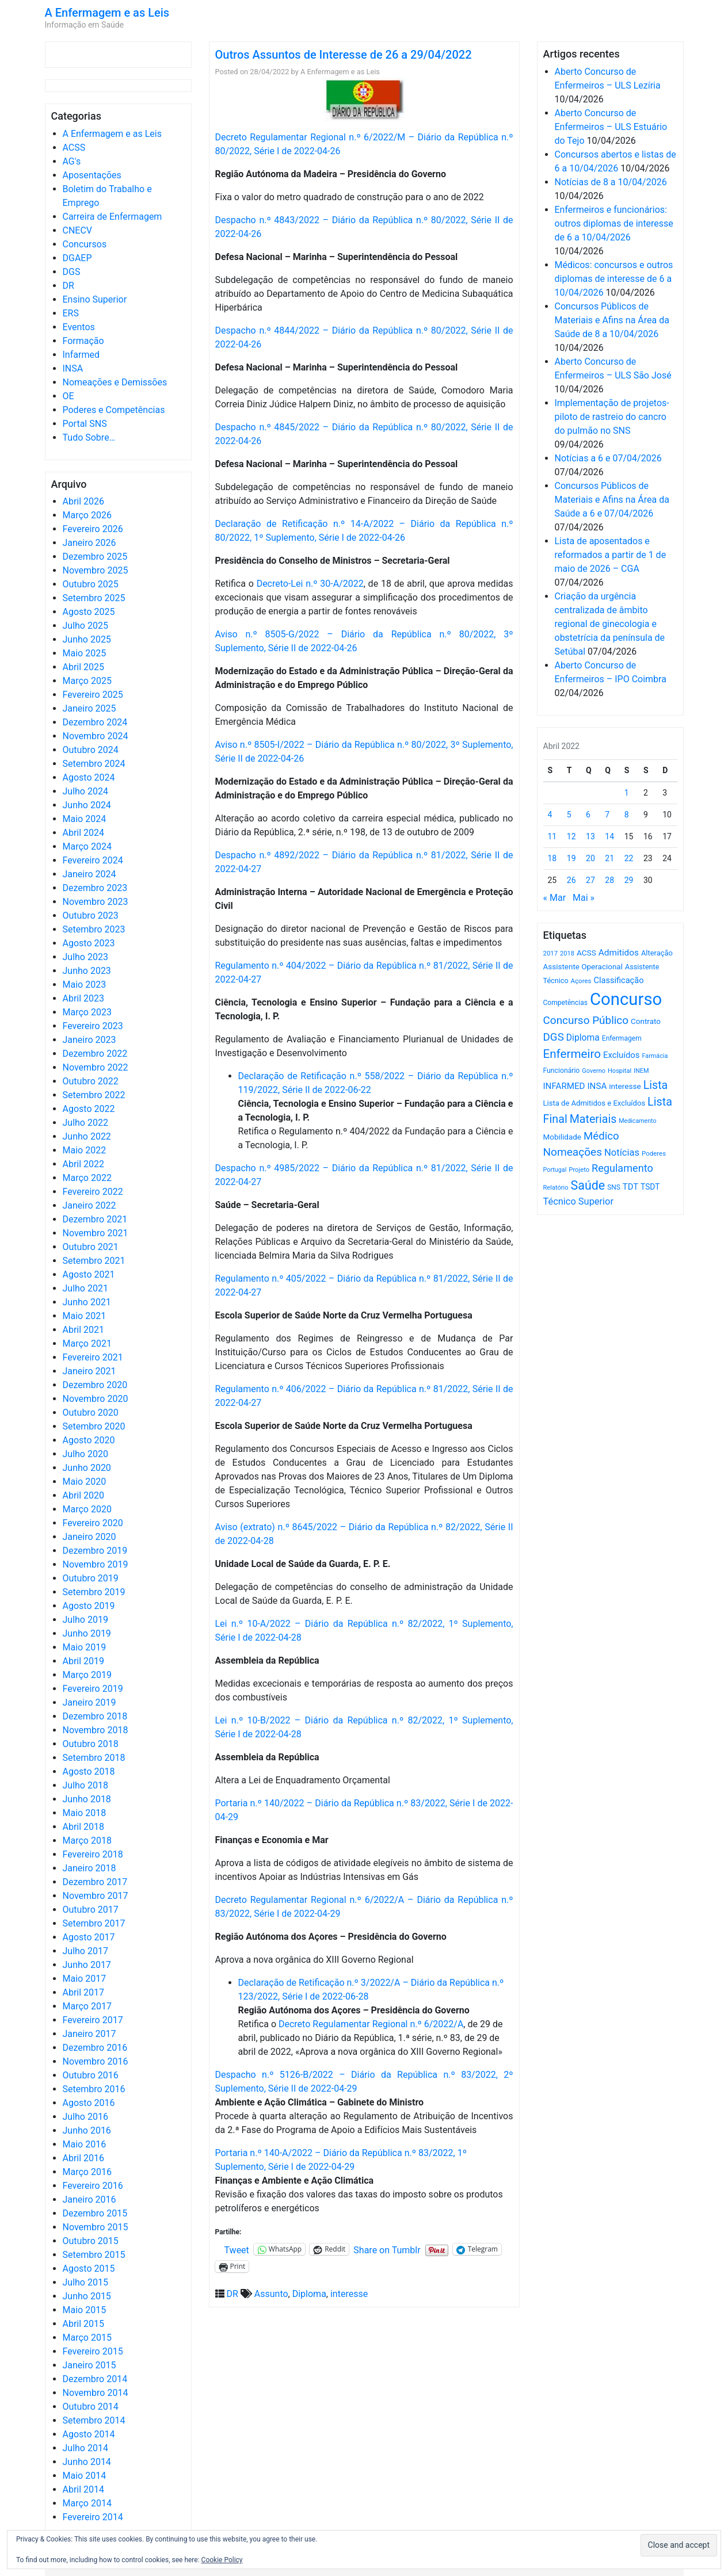  Describe the element at coordinates (609, 858) in the screenshot. I see `21 [Artigos publicados em 21 de April, 2022]` at that location.